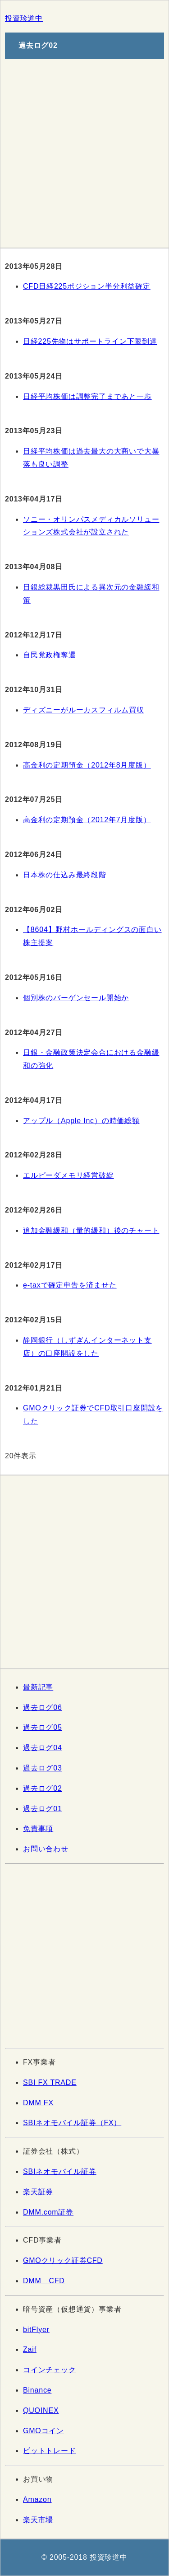  Describe the element at coordinates (30, 2349) in the screenshot. I see `Zaif` at that location.